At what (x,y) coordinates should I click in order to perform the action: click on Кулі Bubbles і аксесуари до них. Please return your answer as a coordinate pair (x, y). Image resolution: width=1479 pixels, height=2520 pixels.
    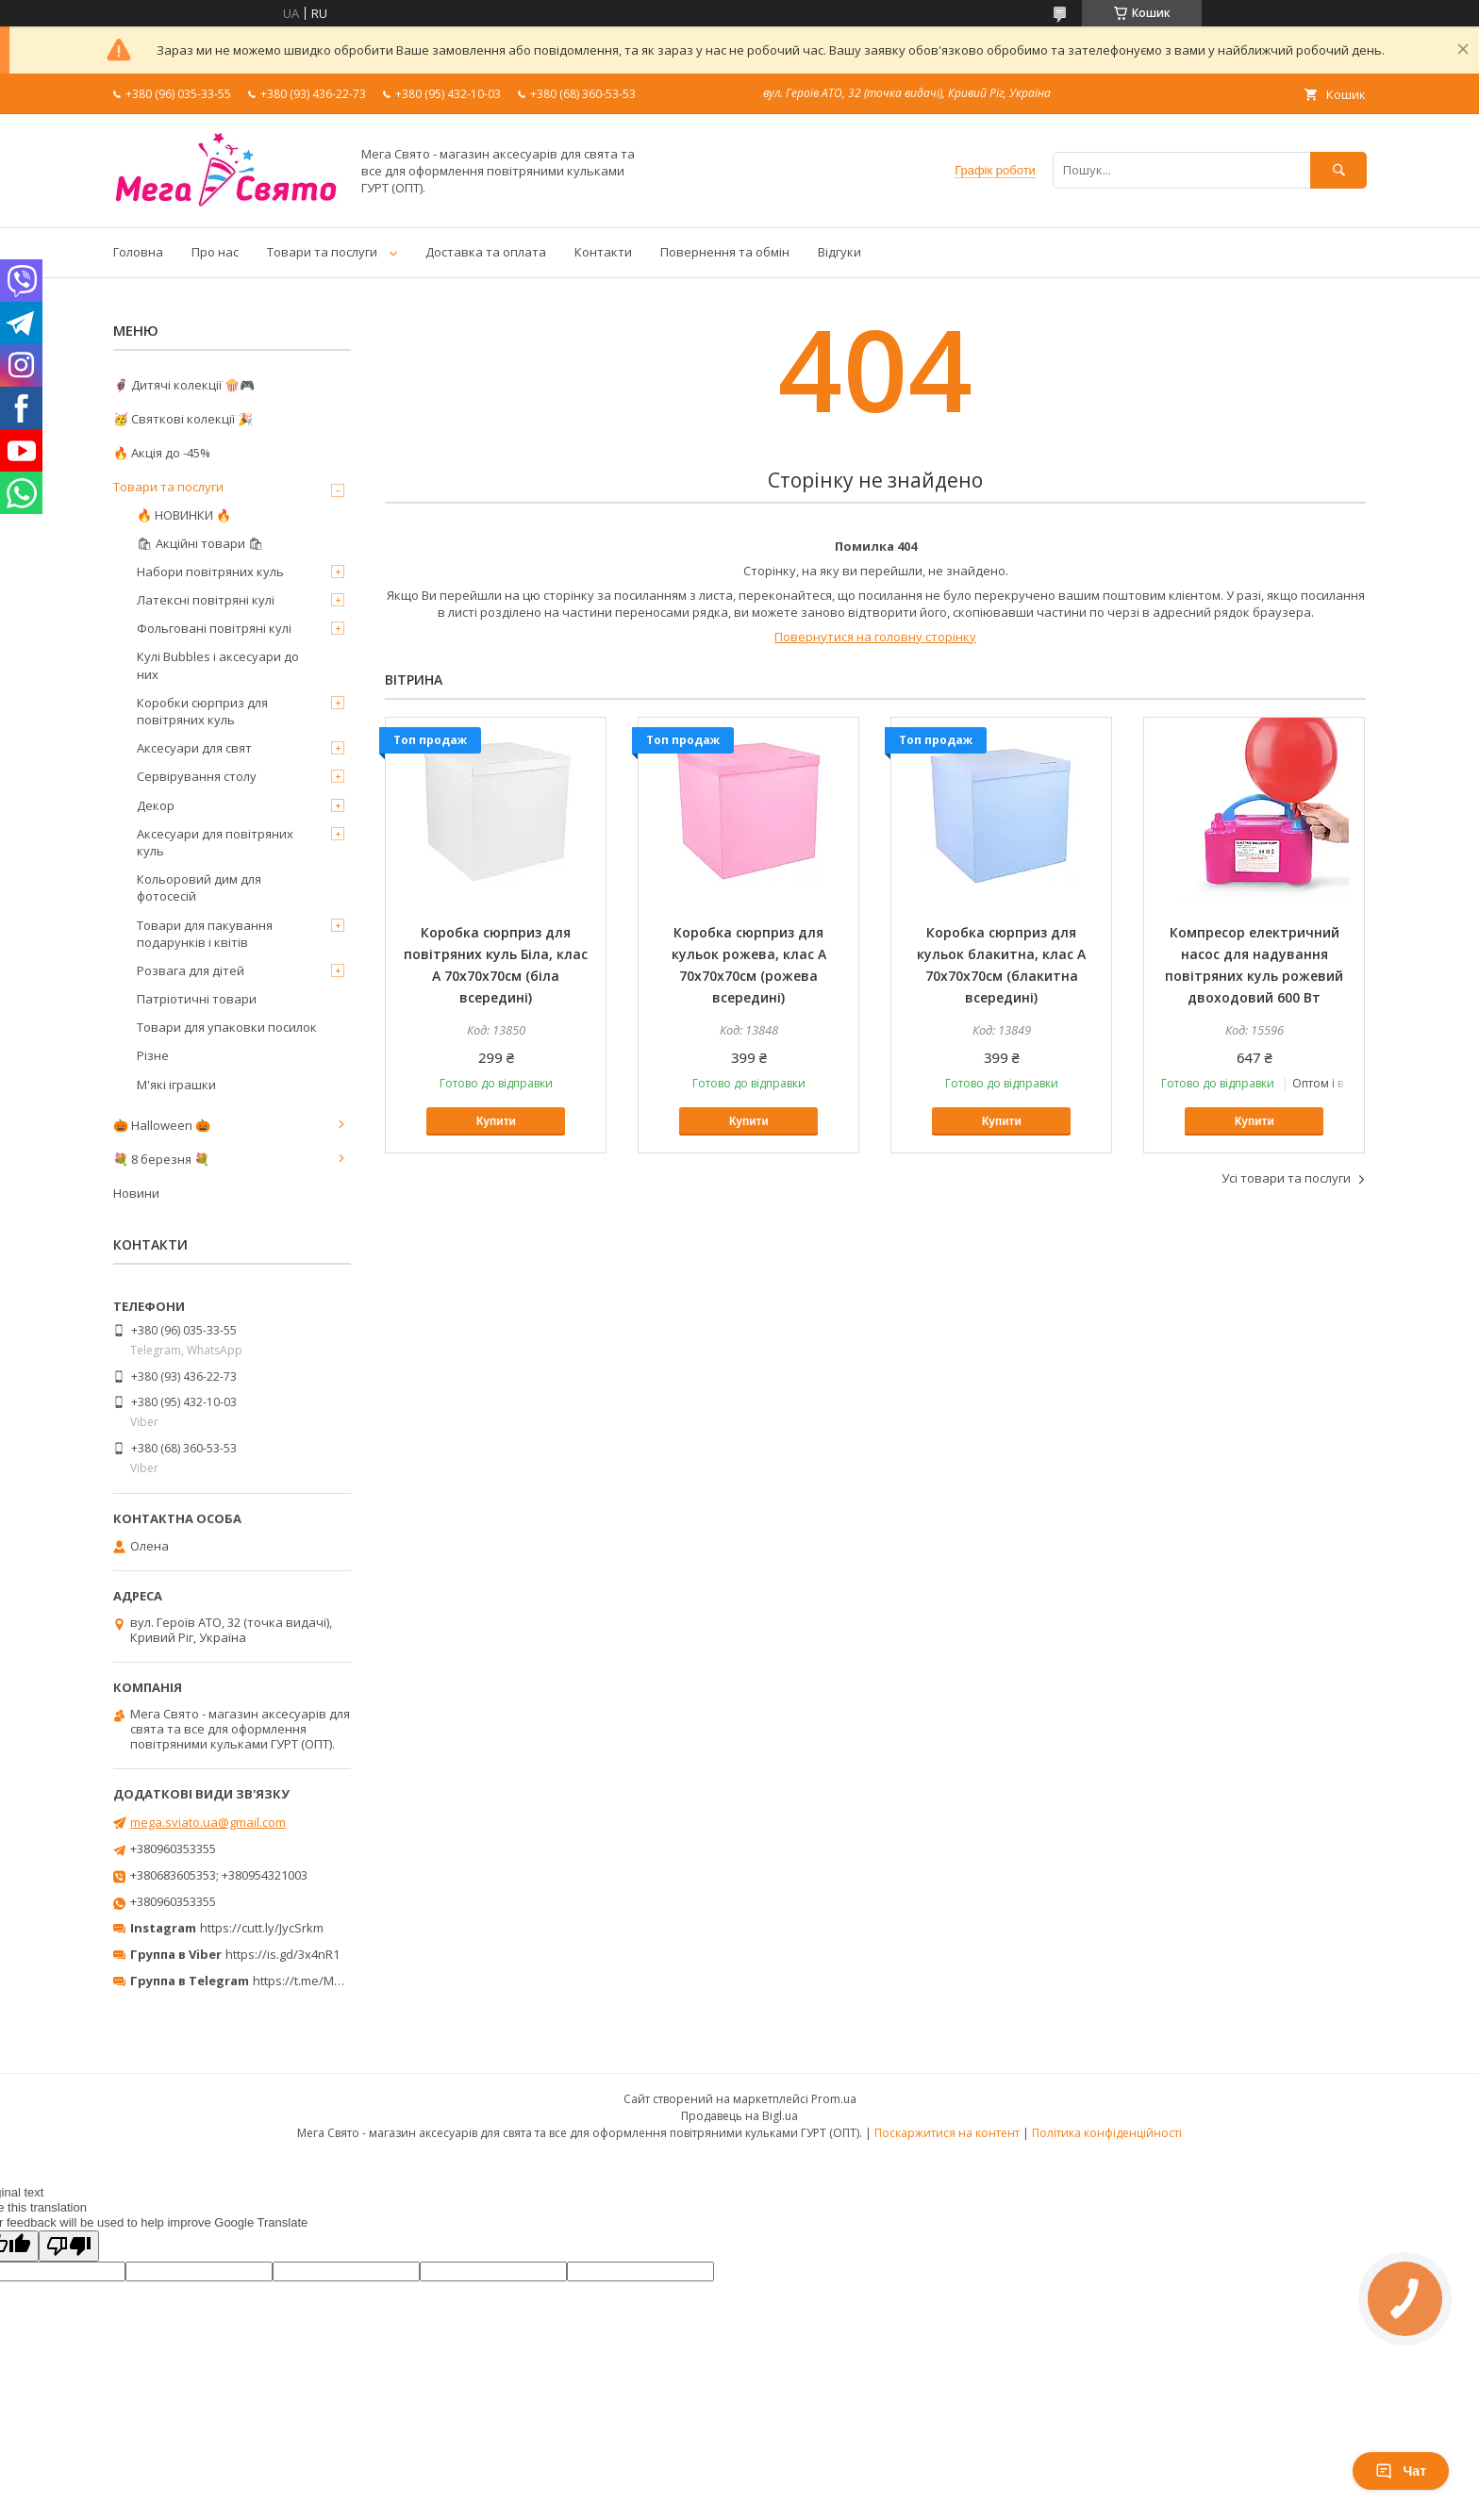
    Looking at the image, I should click on (218, 665).